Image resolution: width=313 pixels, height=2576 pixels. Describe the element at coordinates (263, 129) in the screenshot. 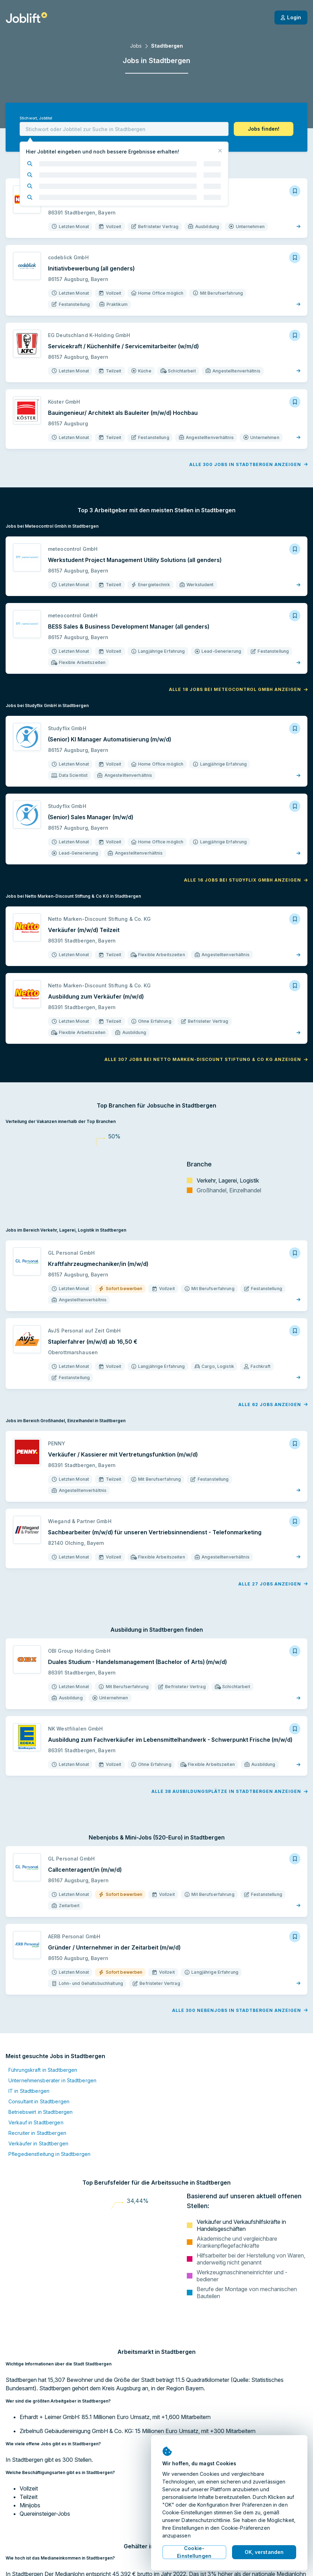

I see `[button]` at that location.